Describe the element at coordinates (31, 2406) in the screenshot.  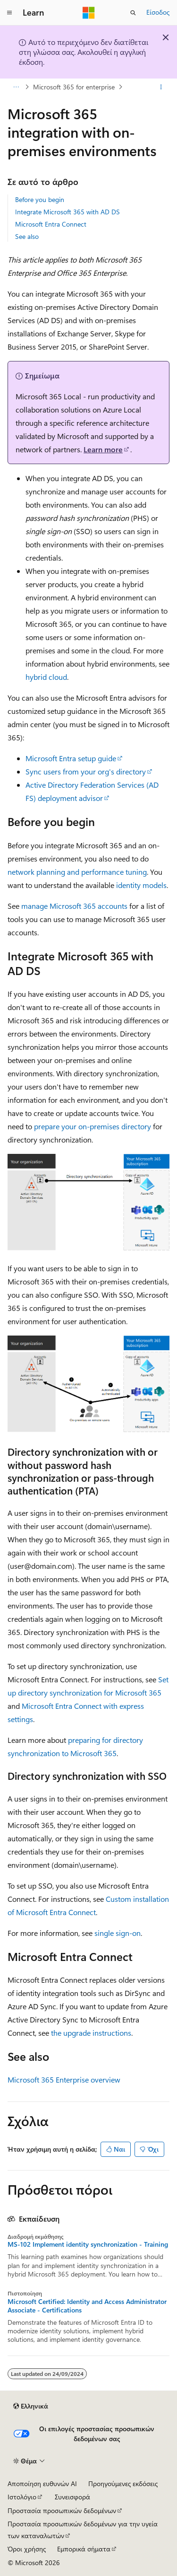
I see `[Επιλογέας γλώσσας περιεχομένου. Προς το παρόν έχει οριστεί σε Ελληνικά.]` at that location.